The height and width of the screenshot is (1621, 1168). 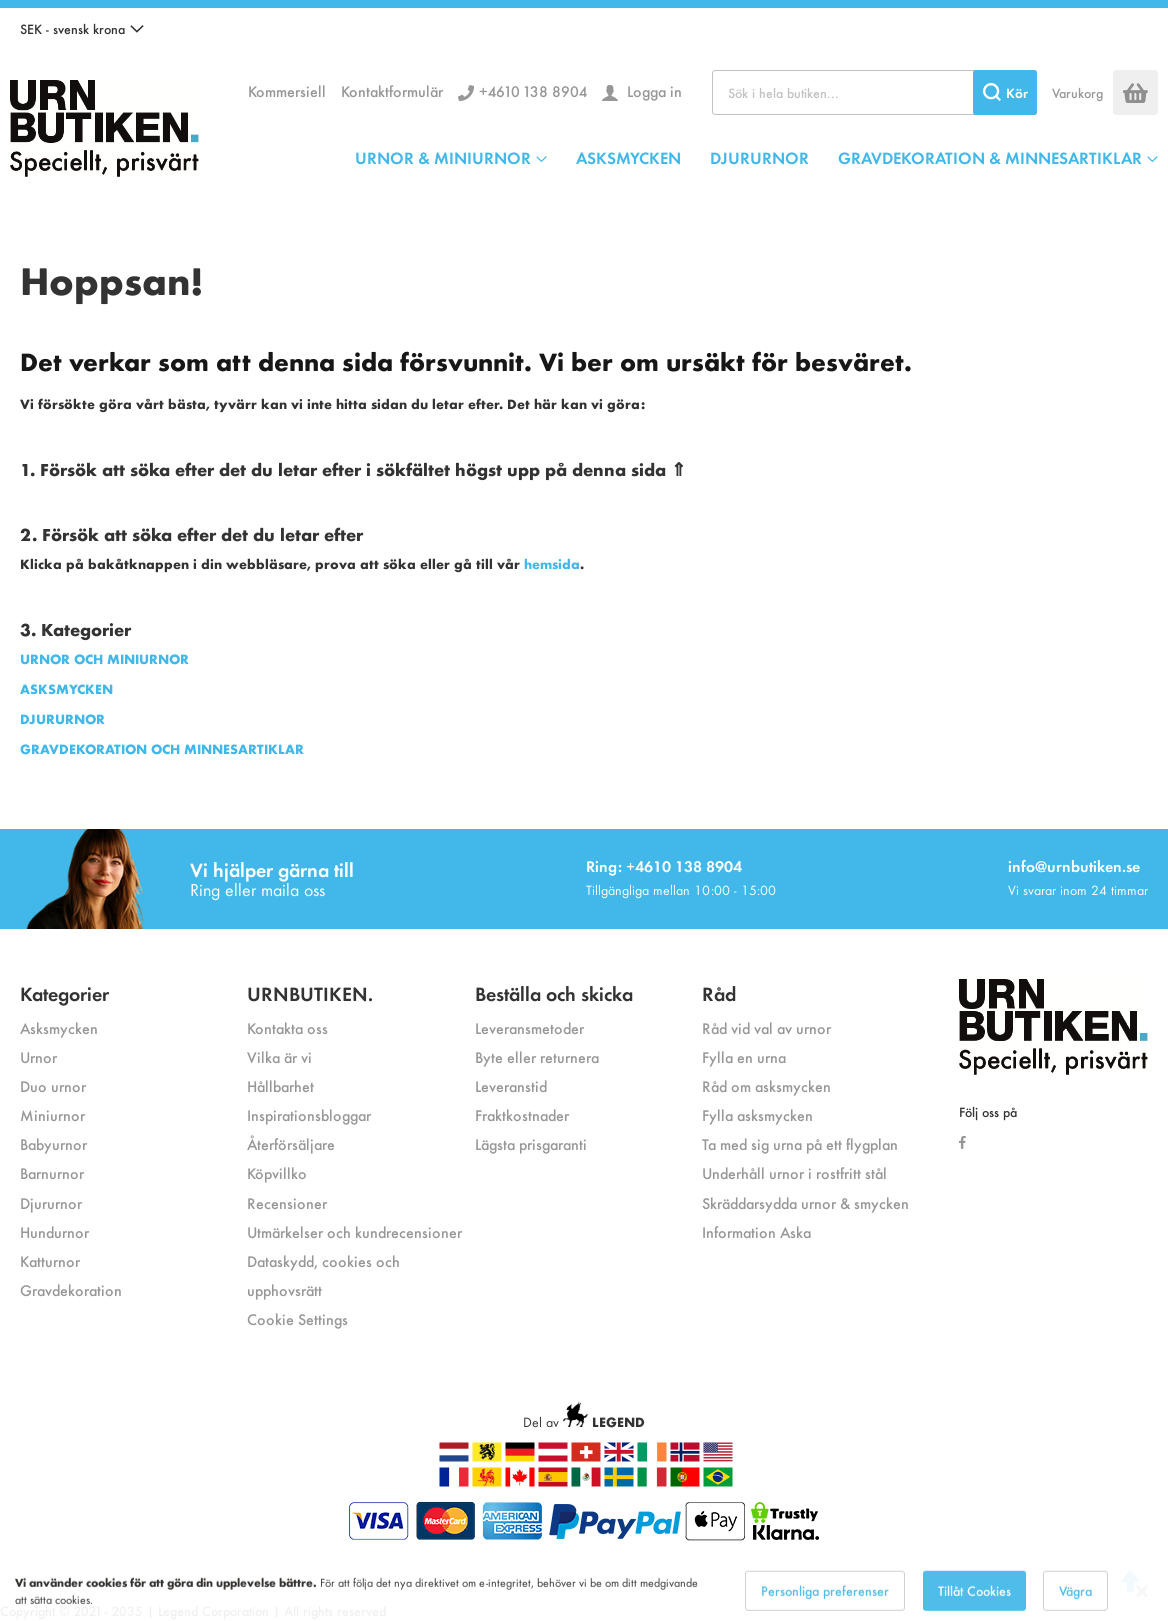 I want to click on Djururnor, so click(x=51, y=1202).